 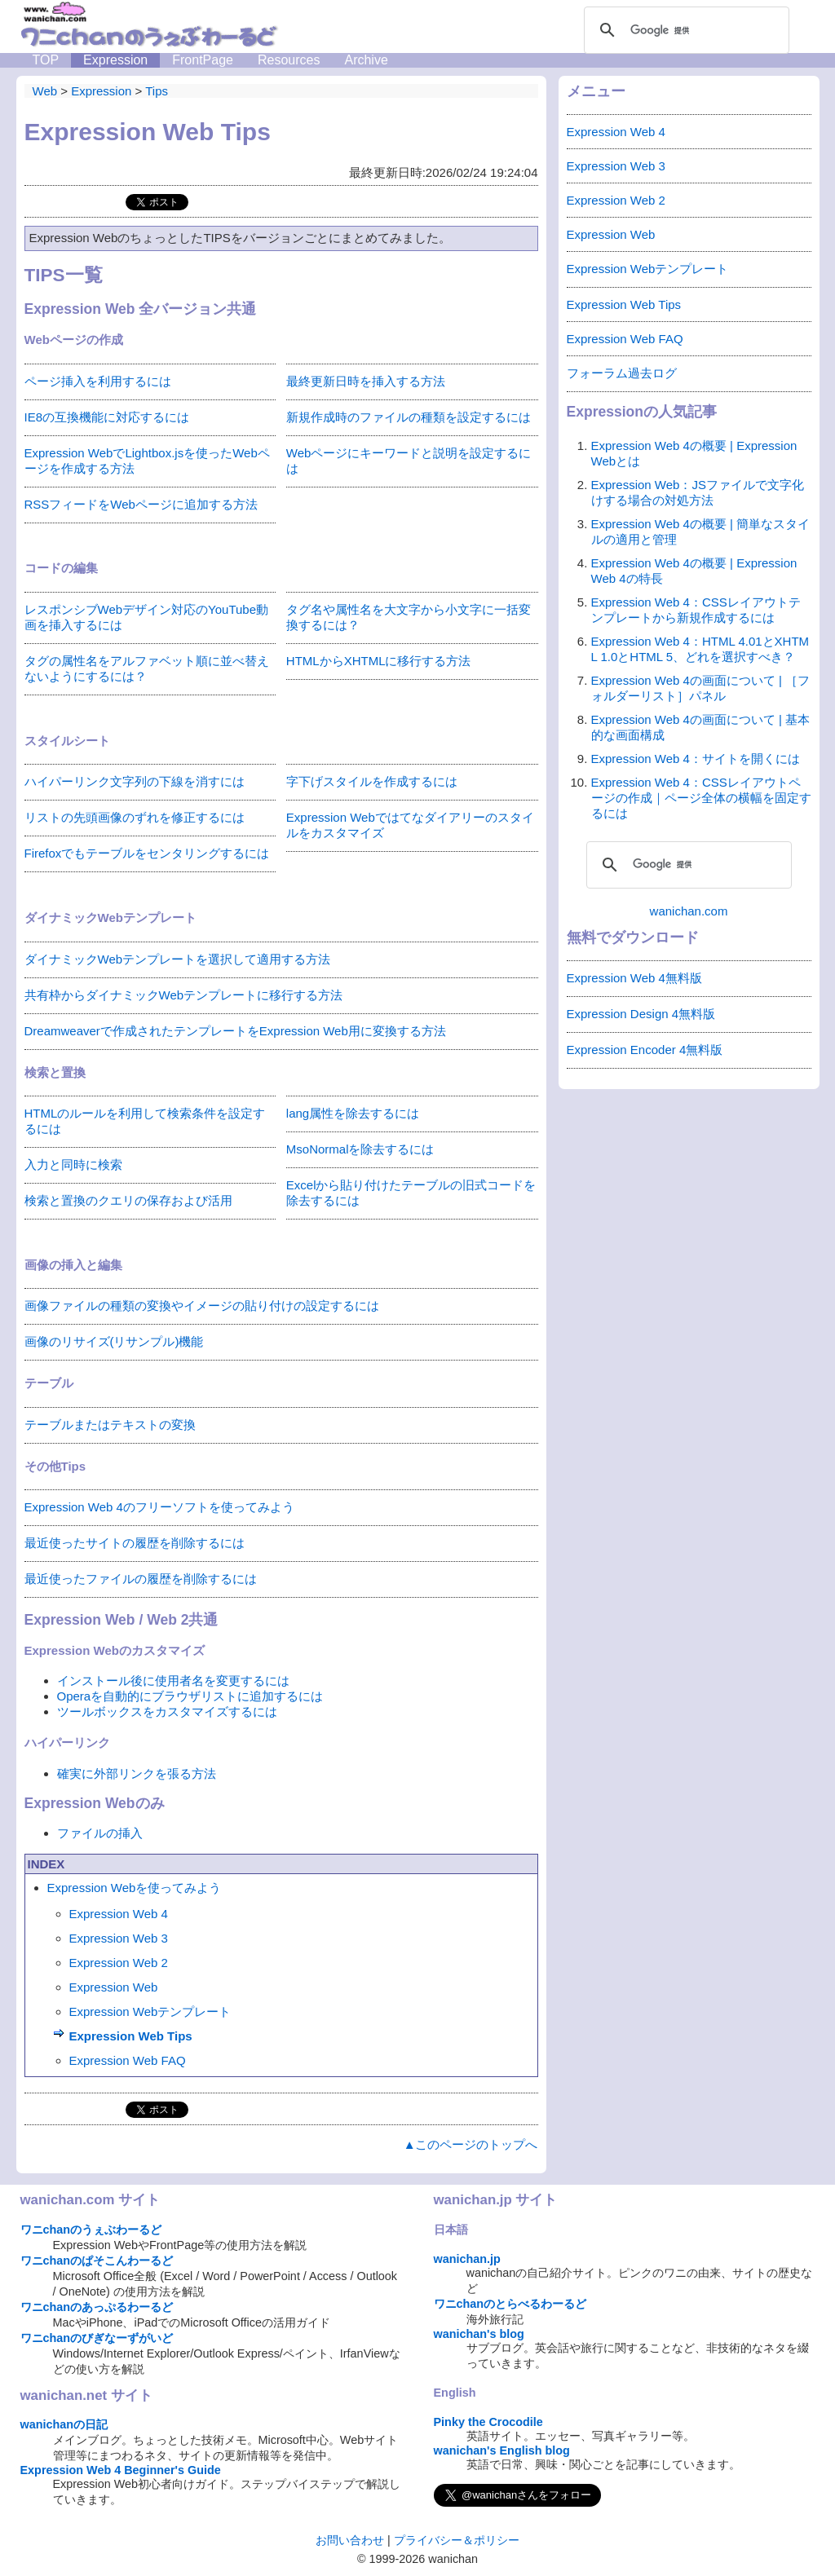 I want to click on Expression Web 4 Beginner's Guide, so click(x=120, y=2470).